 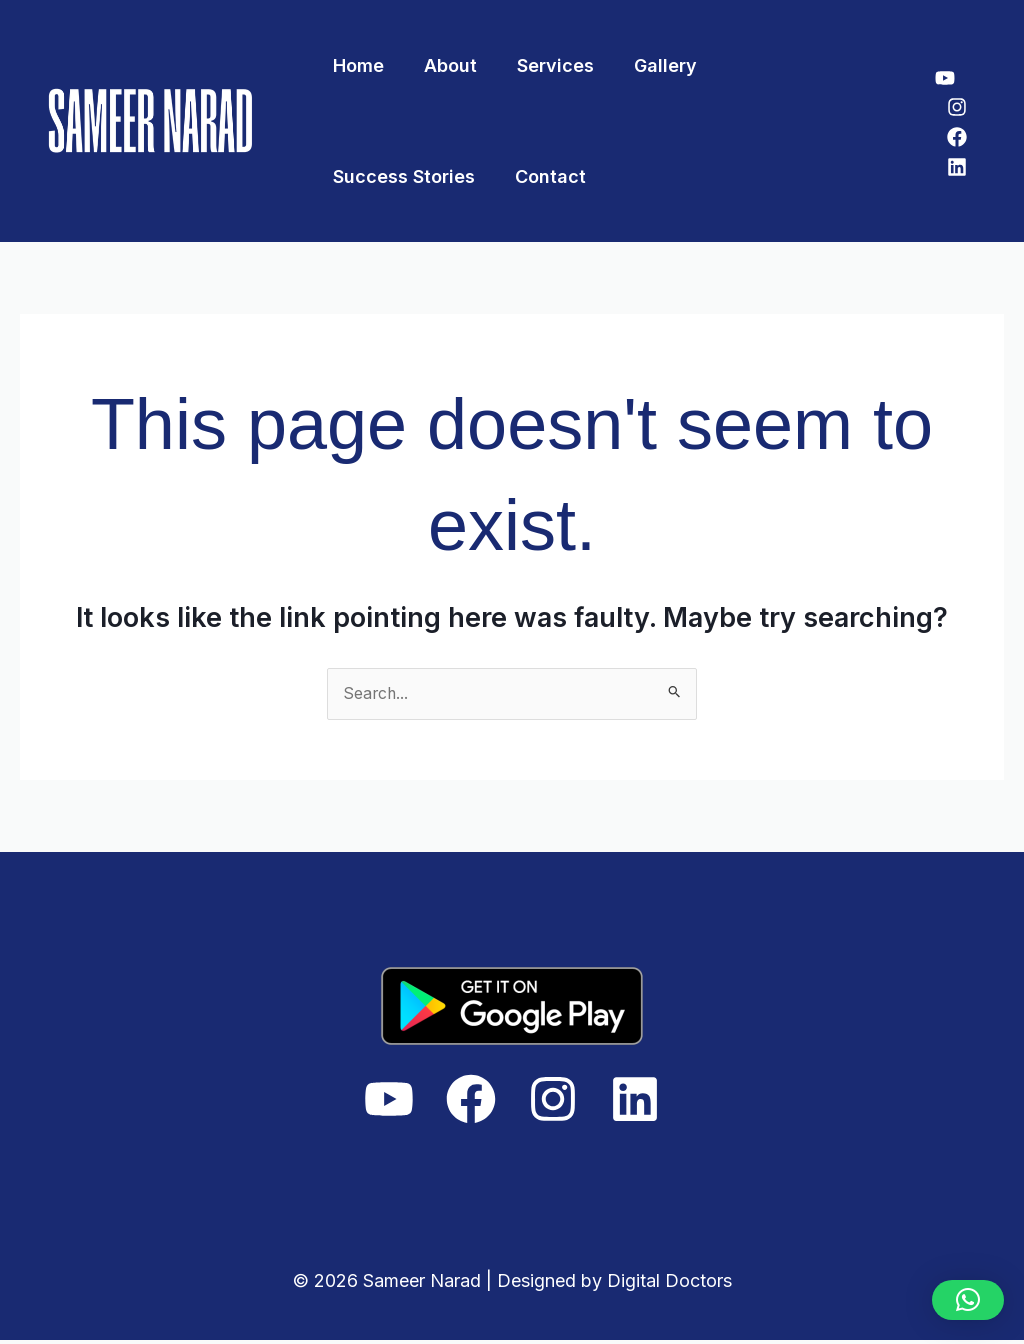 What do you see at coordinates (957, 137) in the screenshot?
I see `[Facebook]` at bounding box center [957, 137].